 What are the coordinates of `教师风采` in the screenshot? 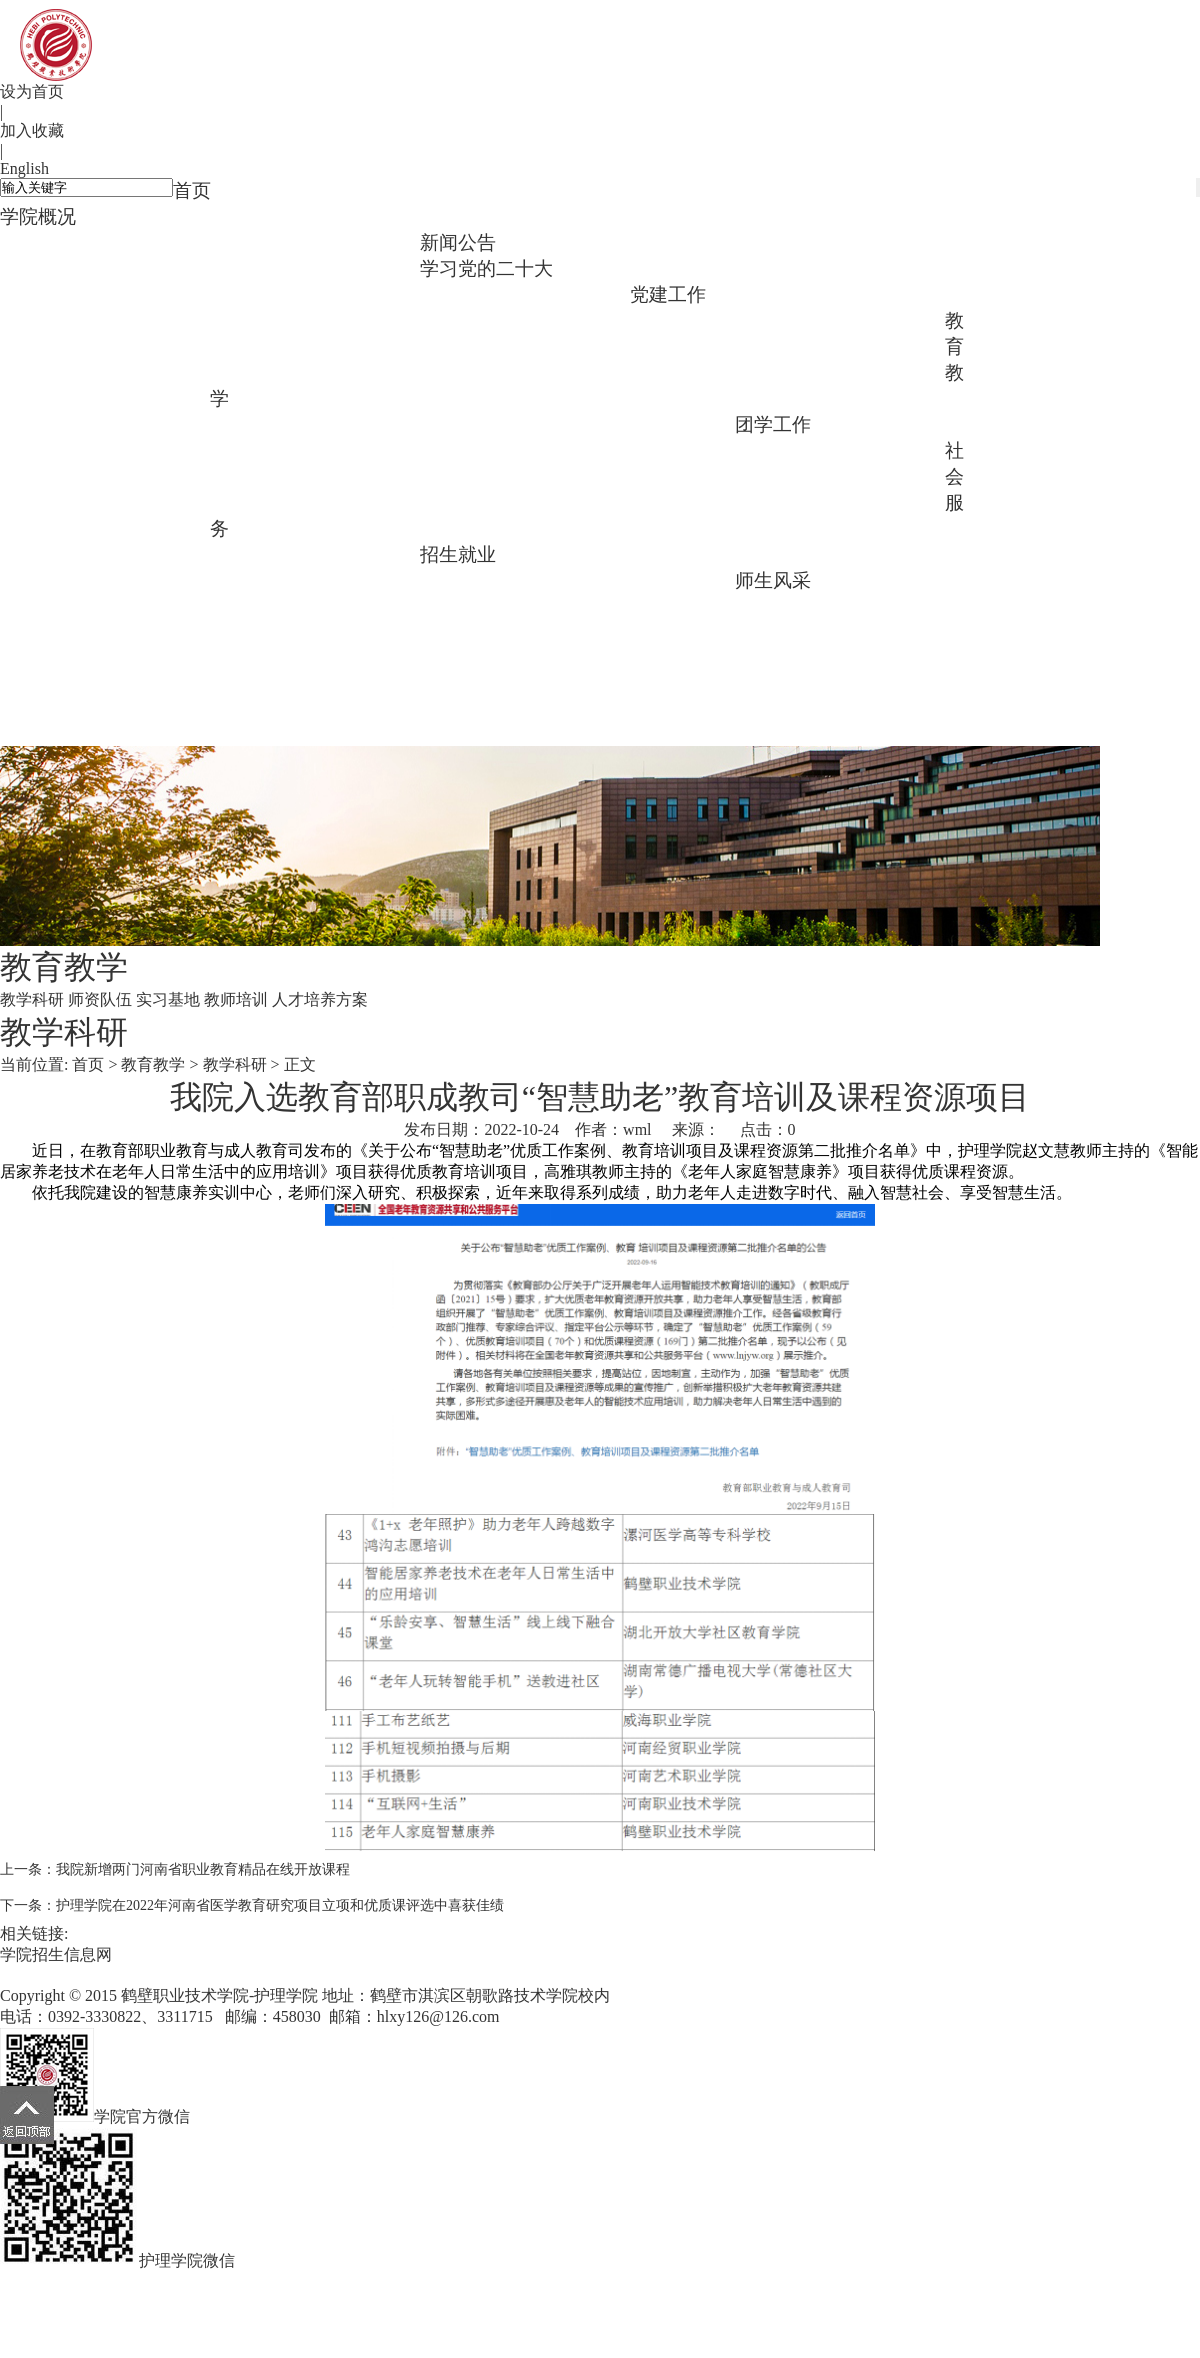 It's located at (893, 603).